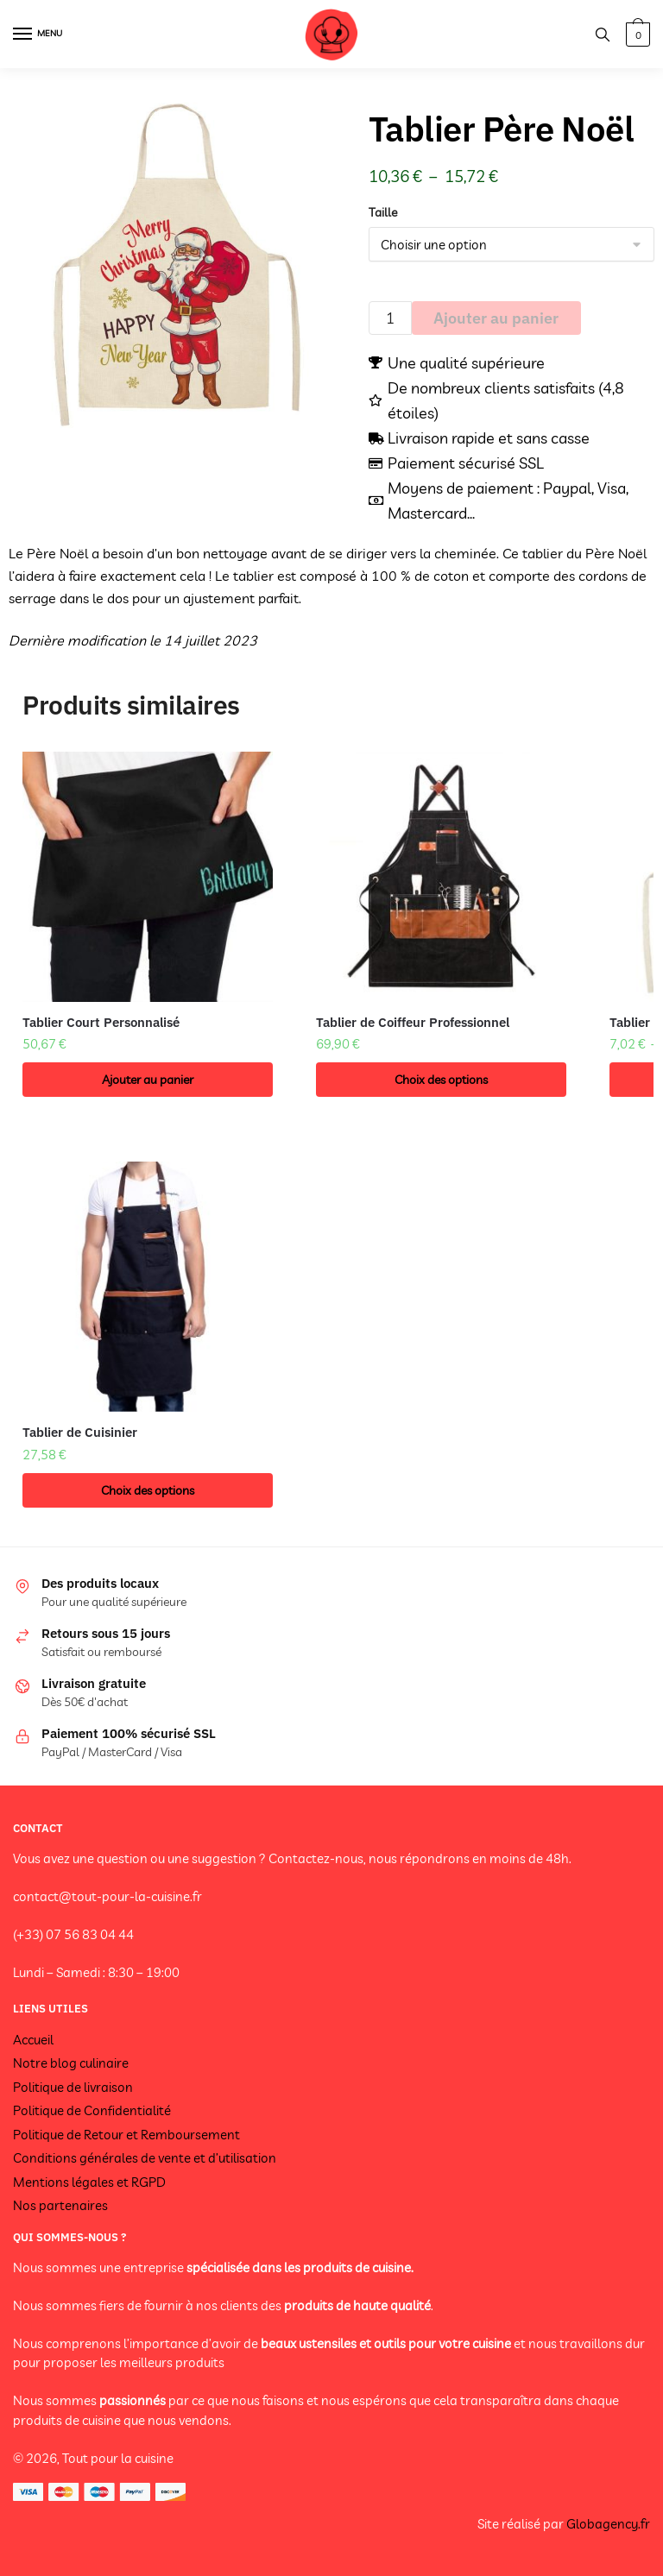 The width and height of the screenshot is (663, 2576). I want to click on Choix des options [Sélectionner les options pour “Tablier de Cuisinier”], so click(147, 1490).